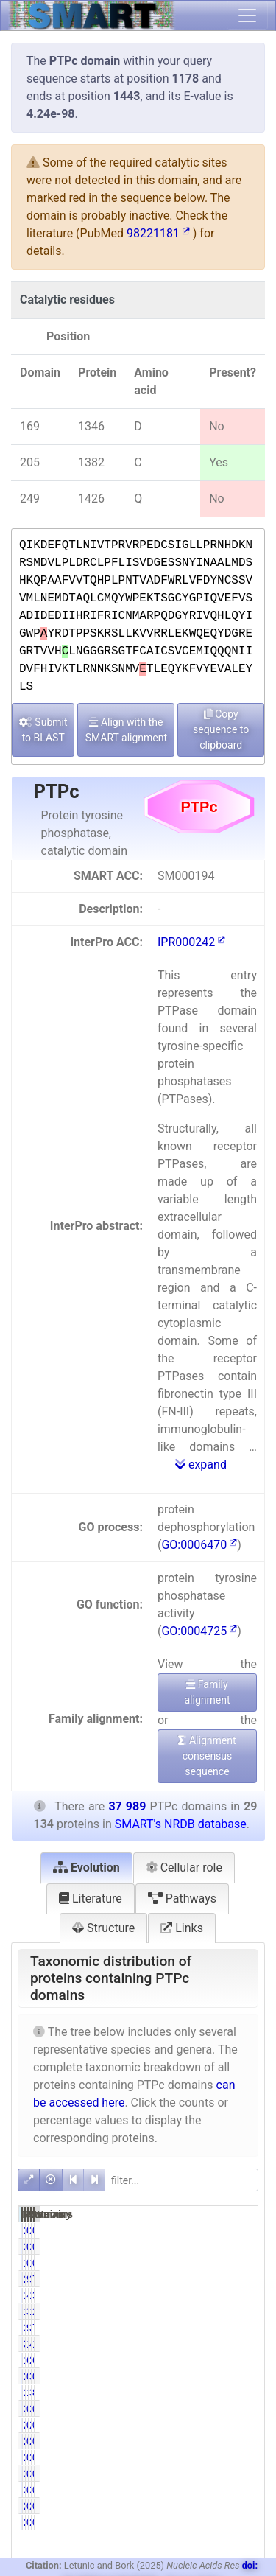 The height and width of the screenshot is (2576, 276). I want to click on Structure [tab], so click(103, 1928).